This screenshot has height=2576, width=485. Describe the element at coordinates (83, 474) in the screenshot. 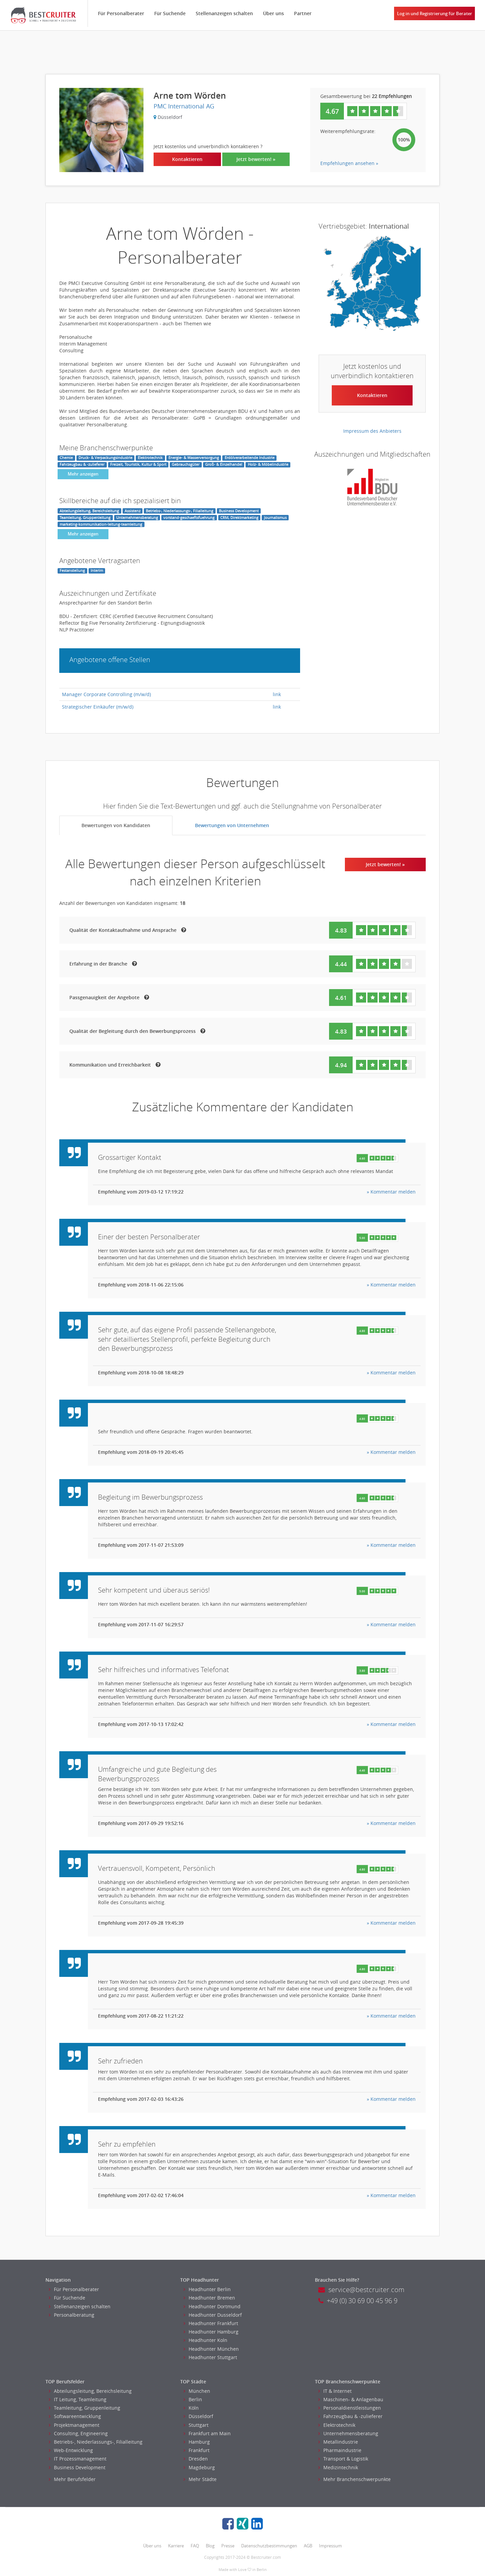

I see `Mehr anzeigen` at that location.